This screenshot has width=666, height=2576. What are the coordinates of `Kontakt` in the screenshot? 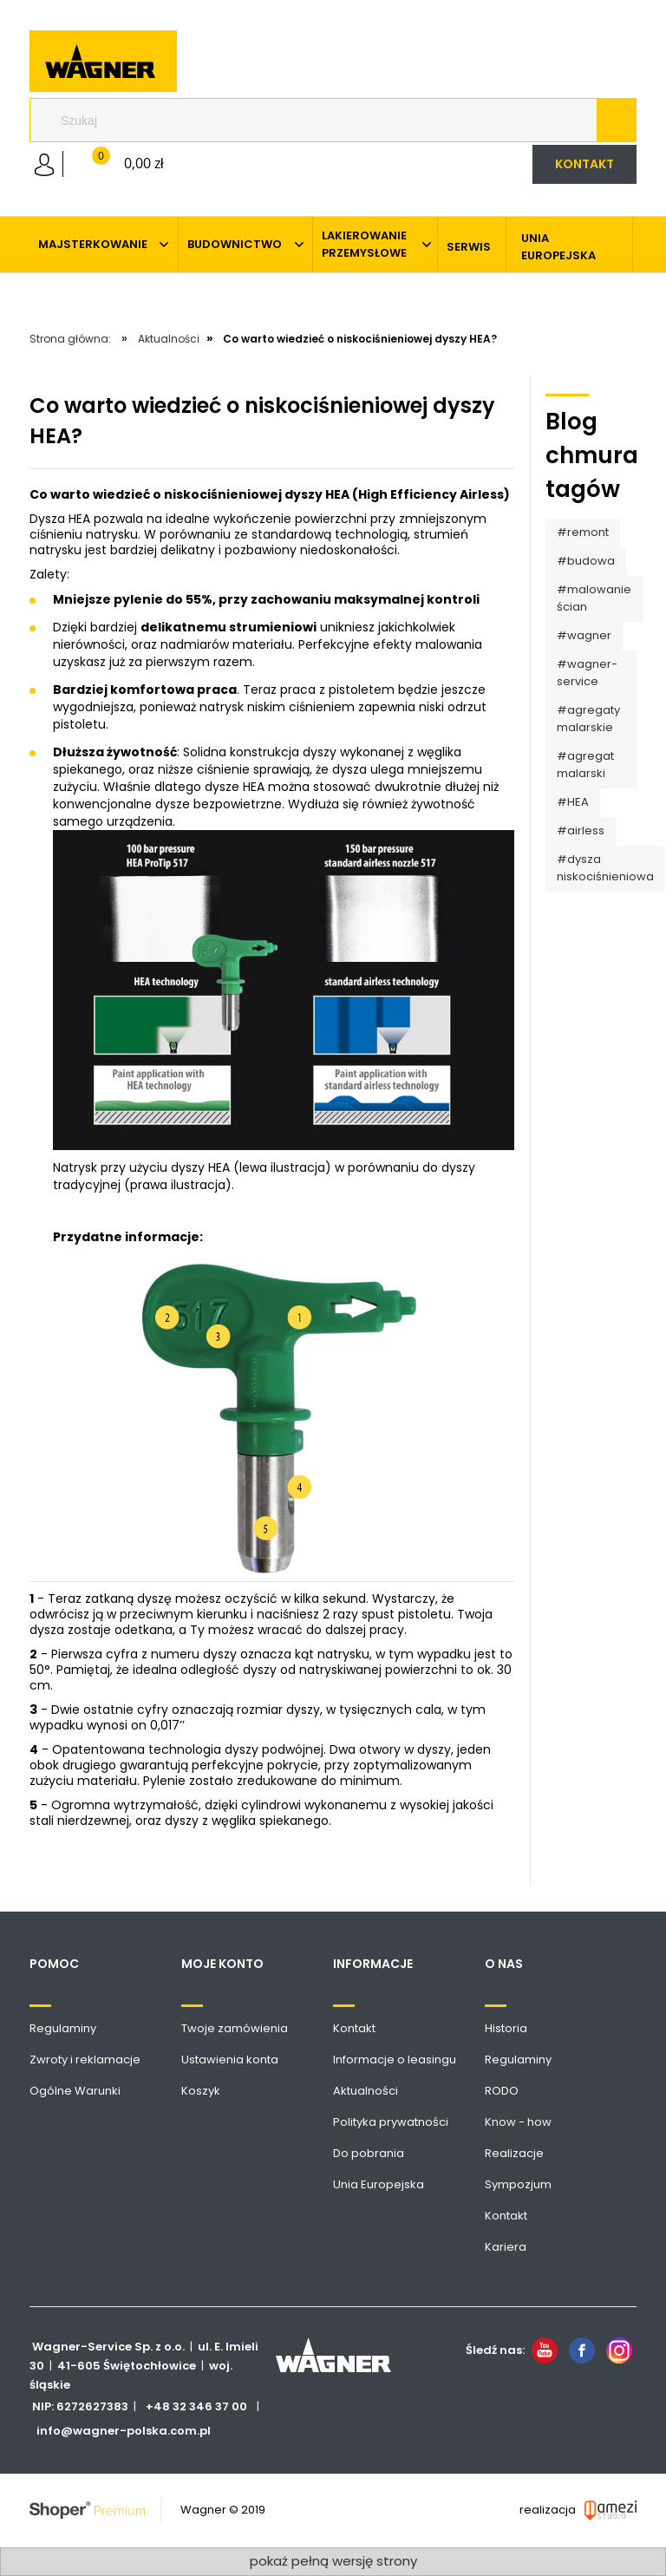 It's located at (354, 2028).